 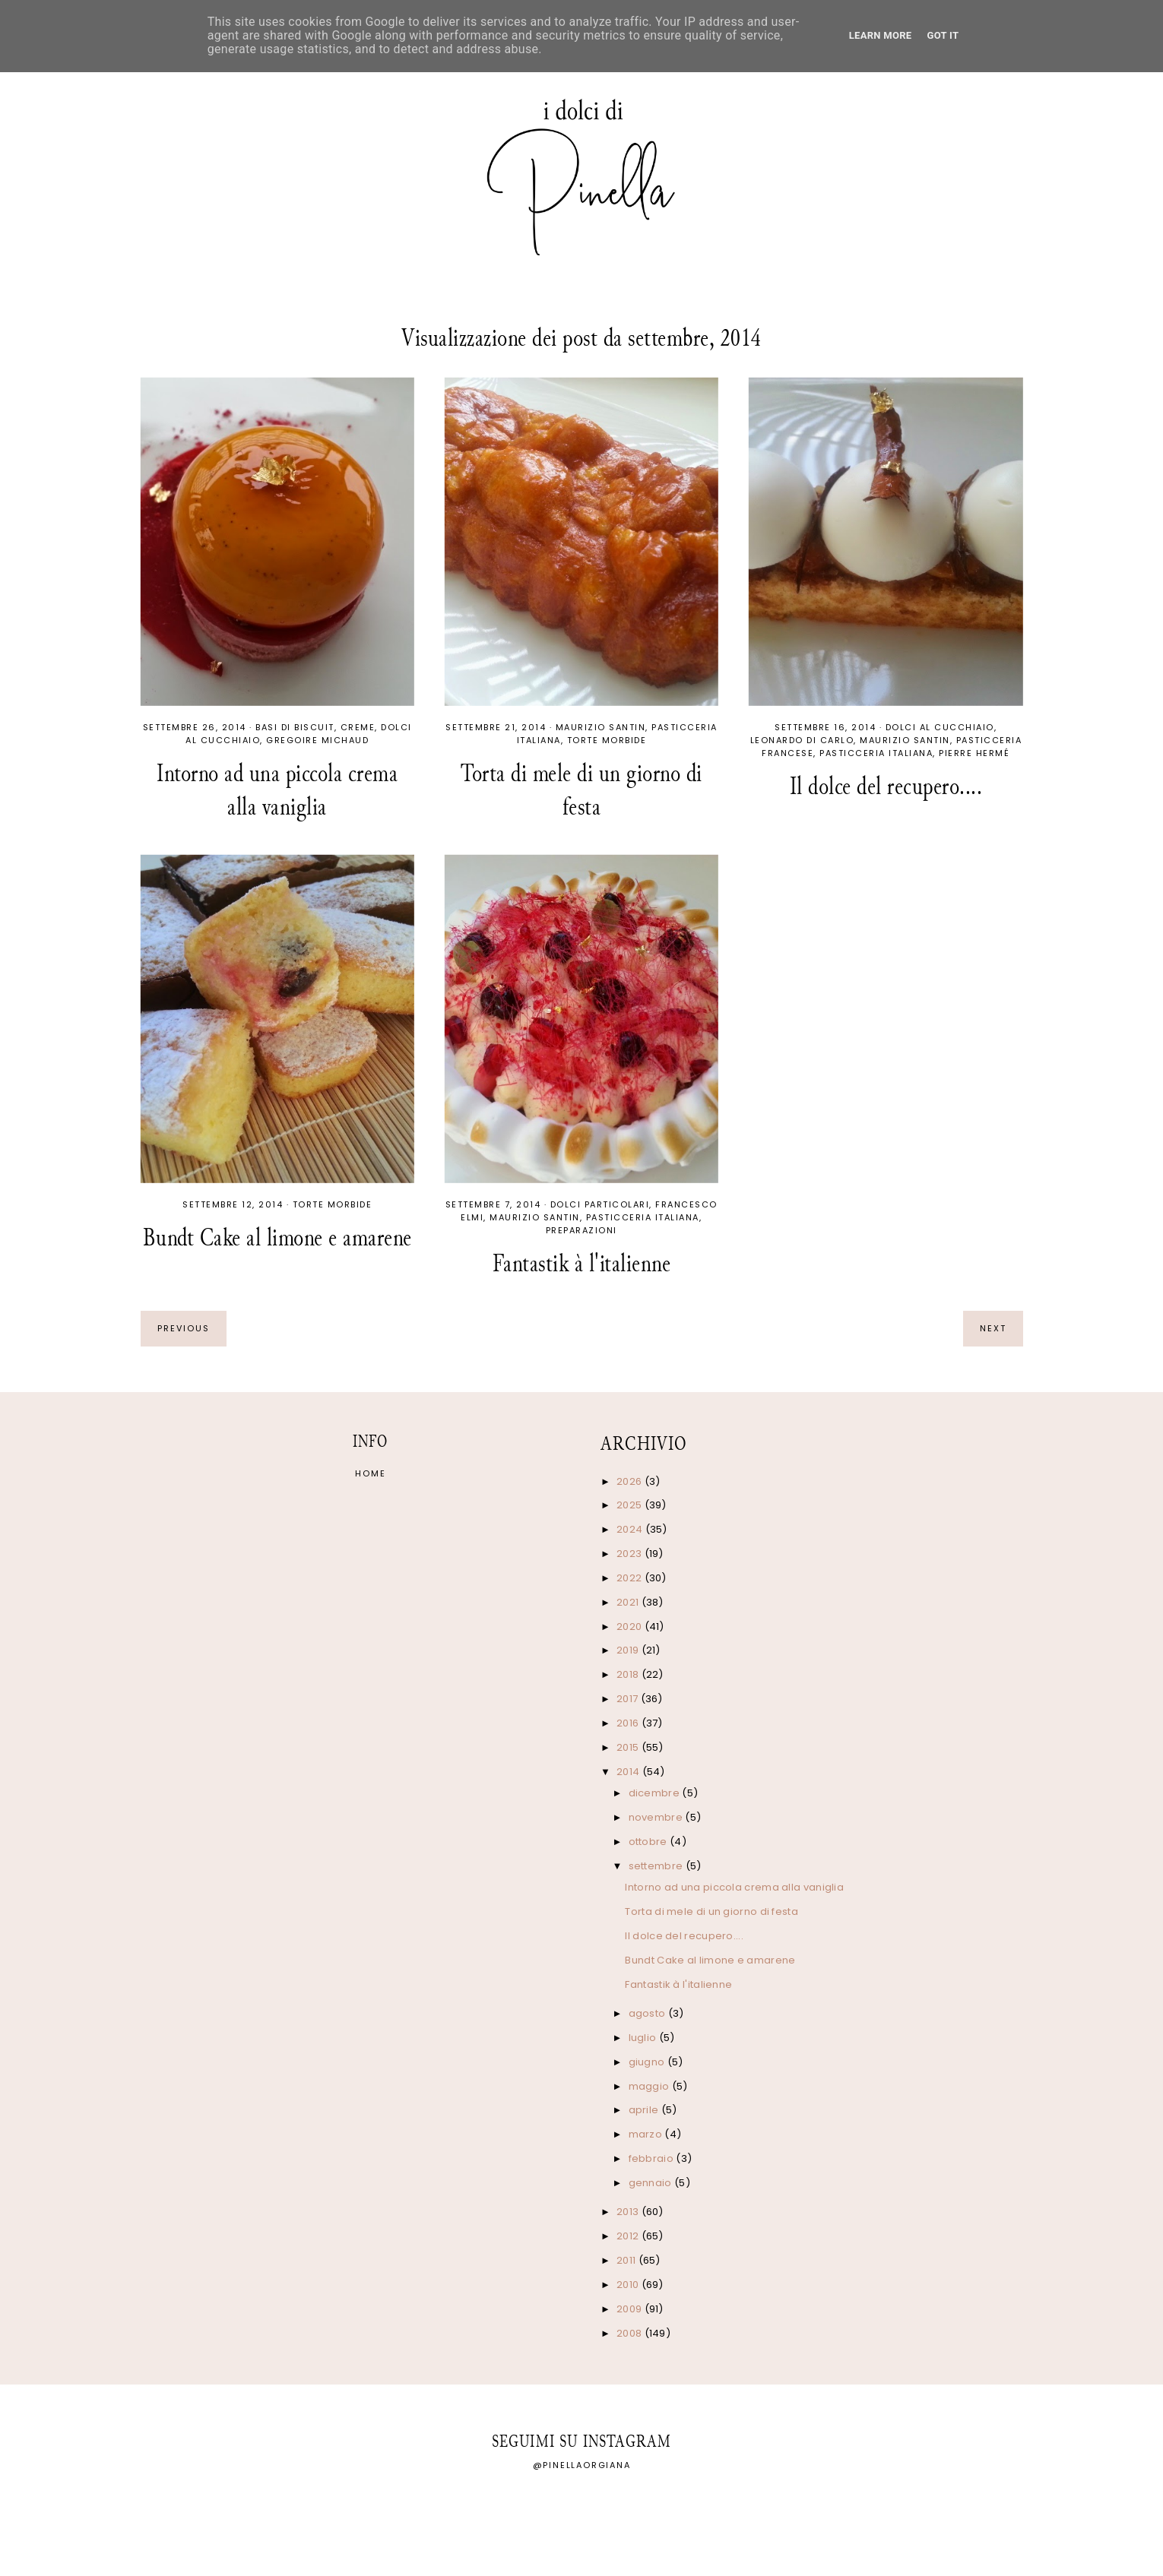 What do you see at coordinates (629, 1674) in the screenshot?
I see `2018` at bounding box center [629, 1674].